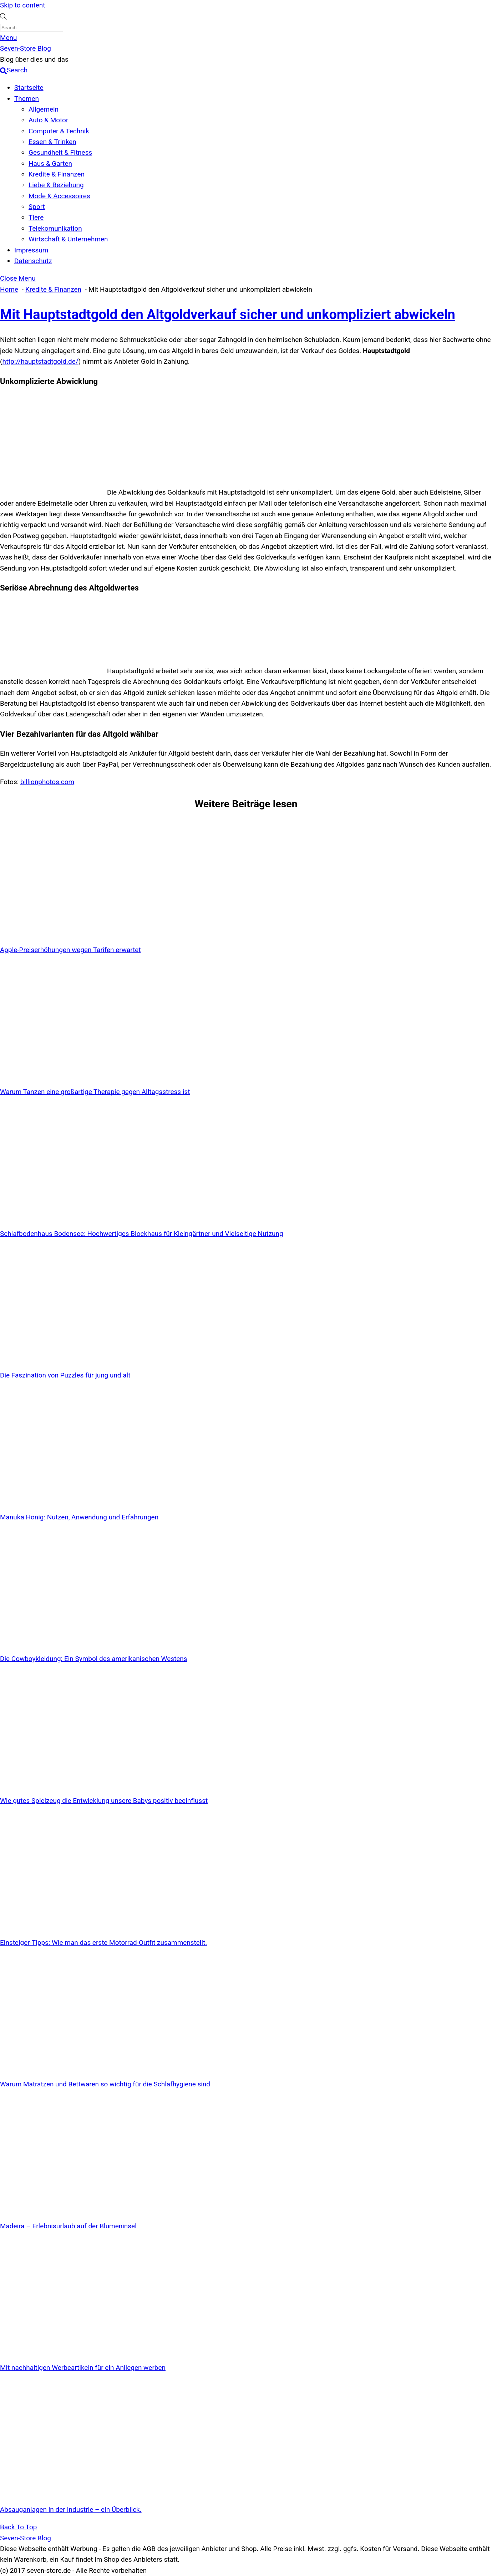 The height and width of the screenshot is (2576, 492). I want to click on Startseite, so click(29, 87).